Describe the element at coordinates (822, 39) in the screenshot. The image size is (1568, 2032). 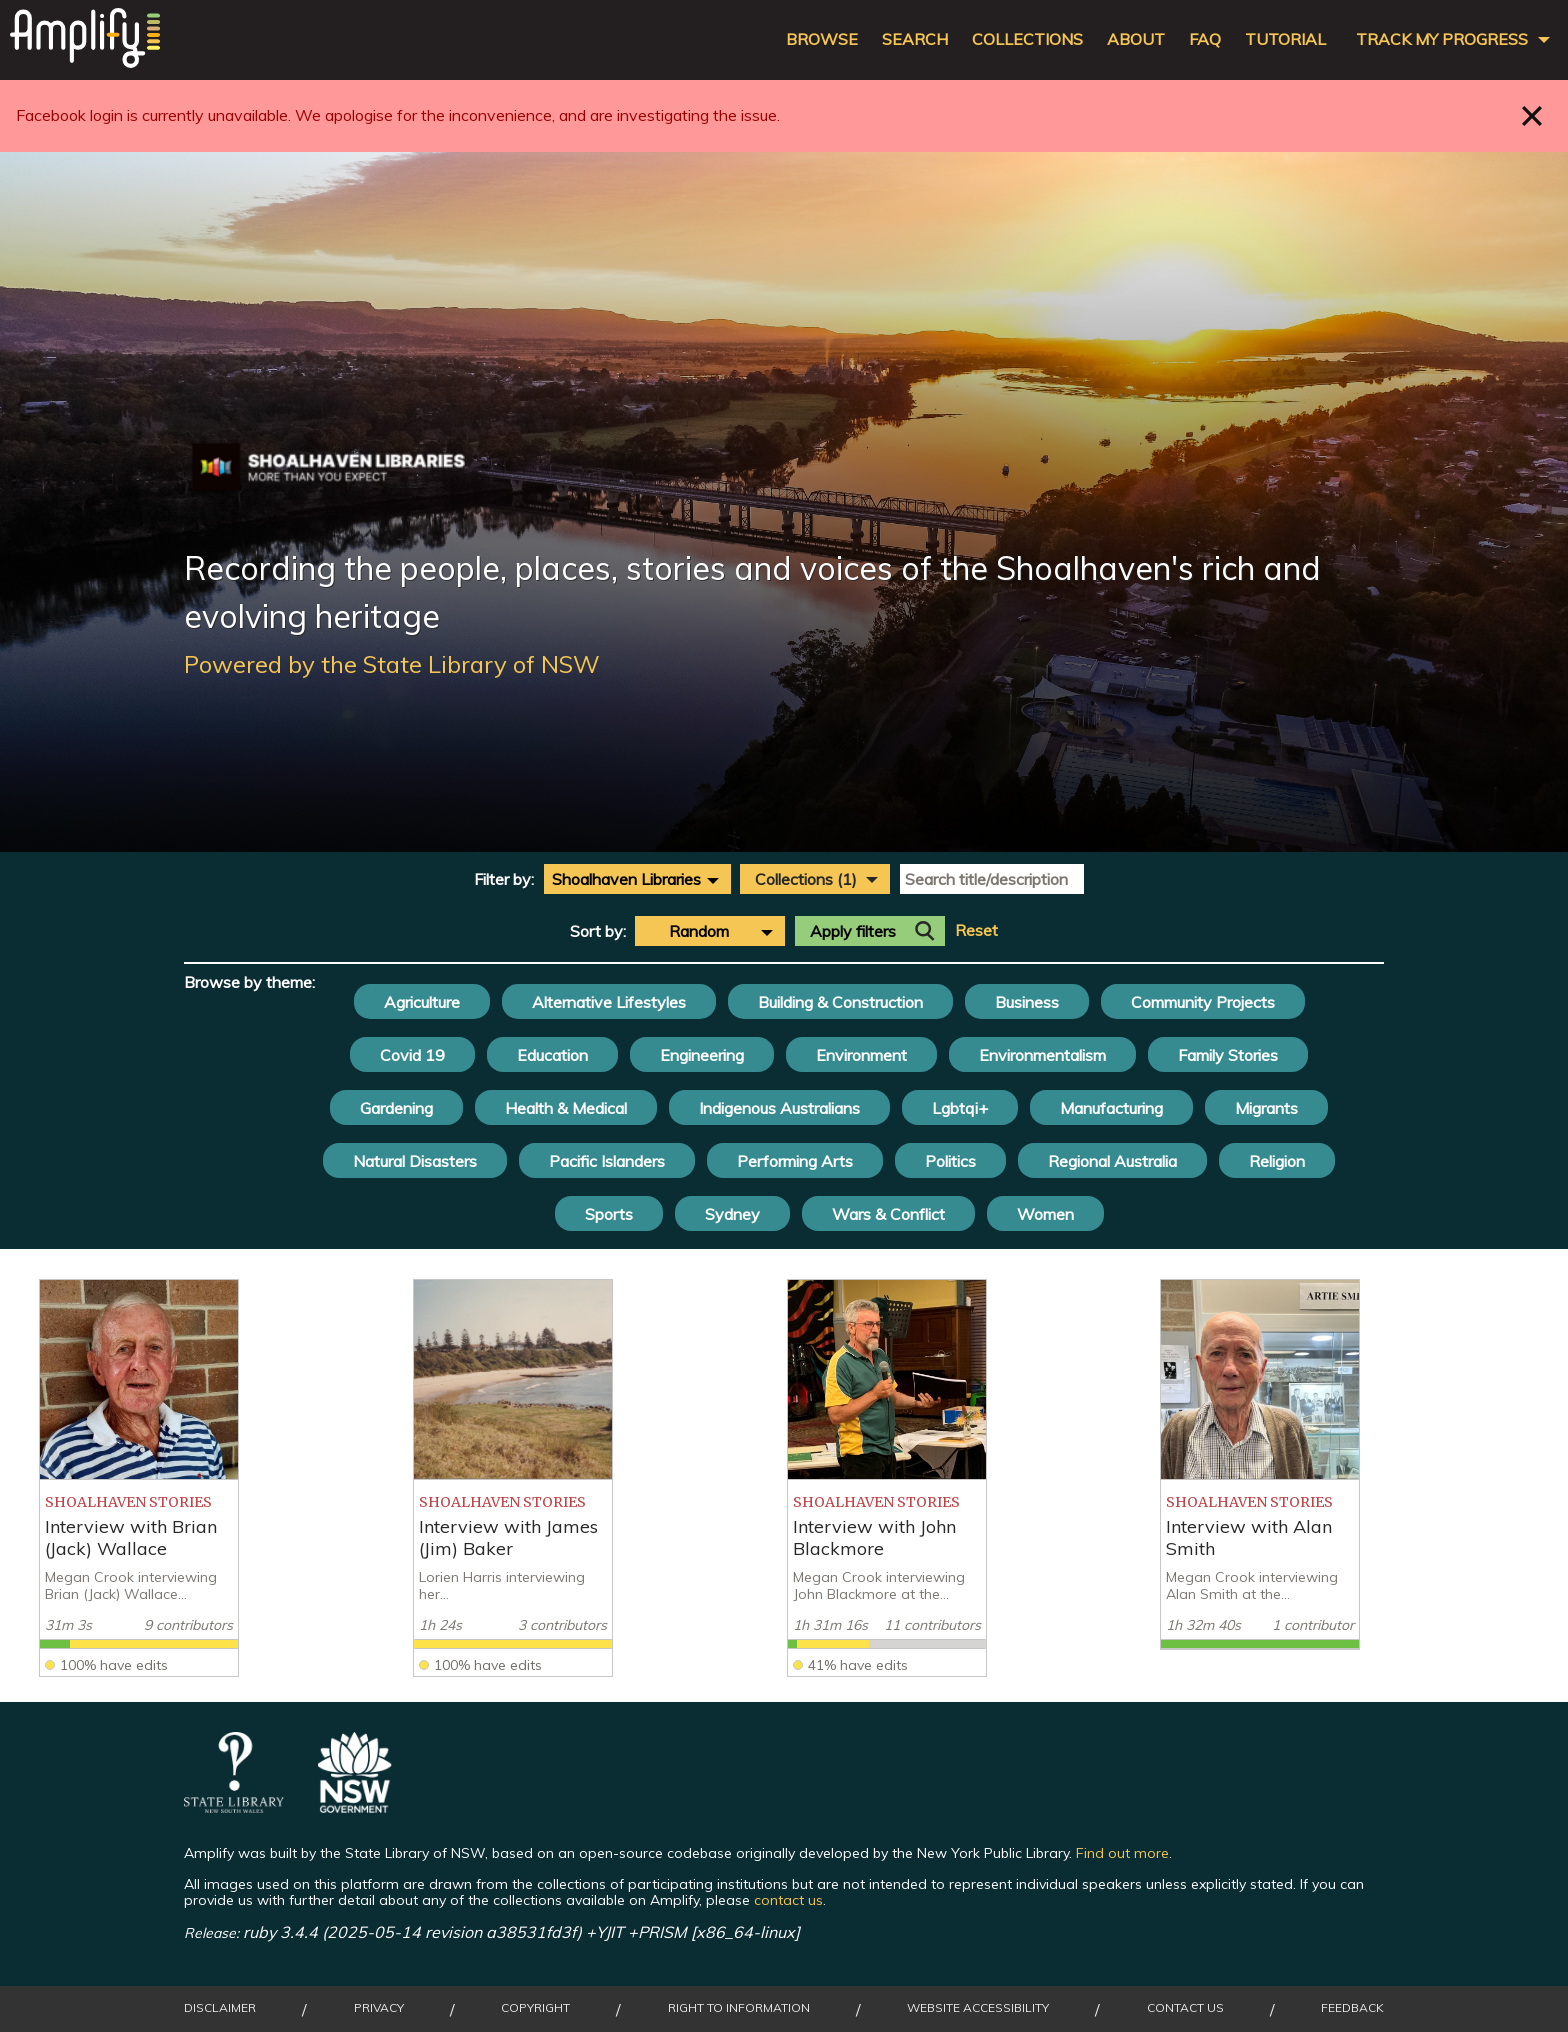
I see `Browse` at that location.